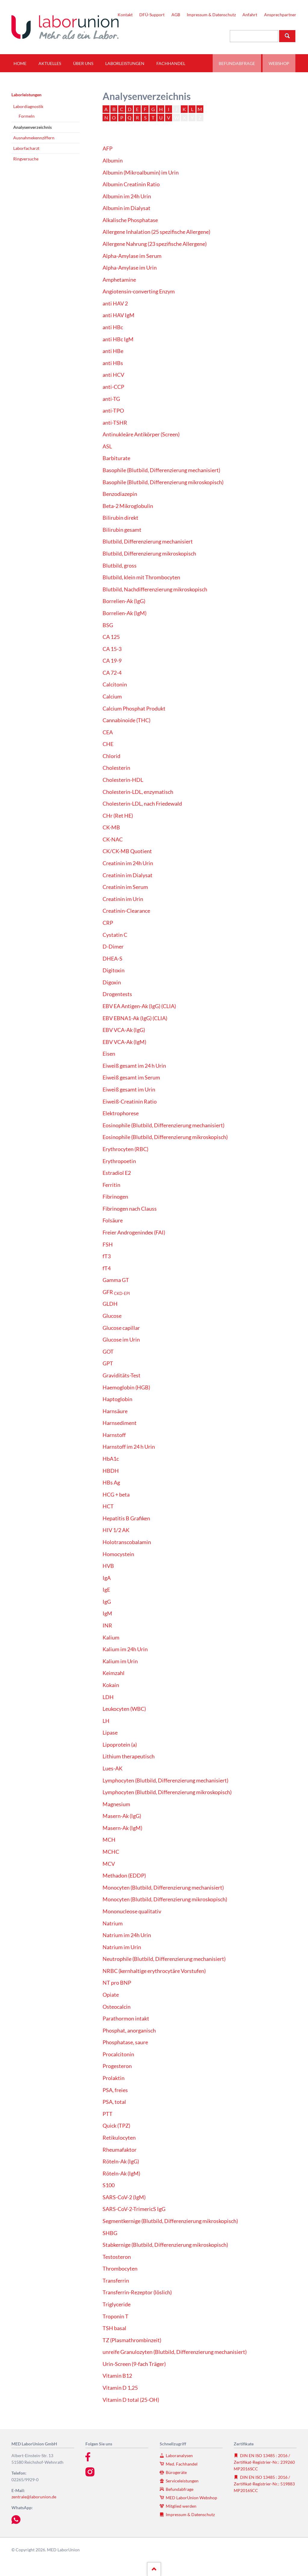 This screenshot has width=308, height=2576. Describe the element at coordinates (107, 1268) in the screenshot. I see `fT4` at that location.